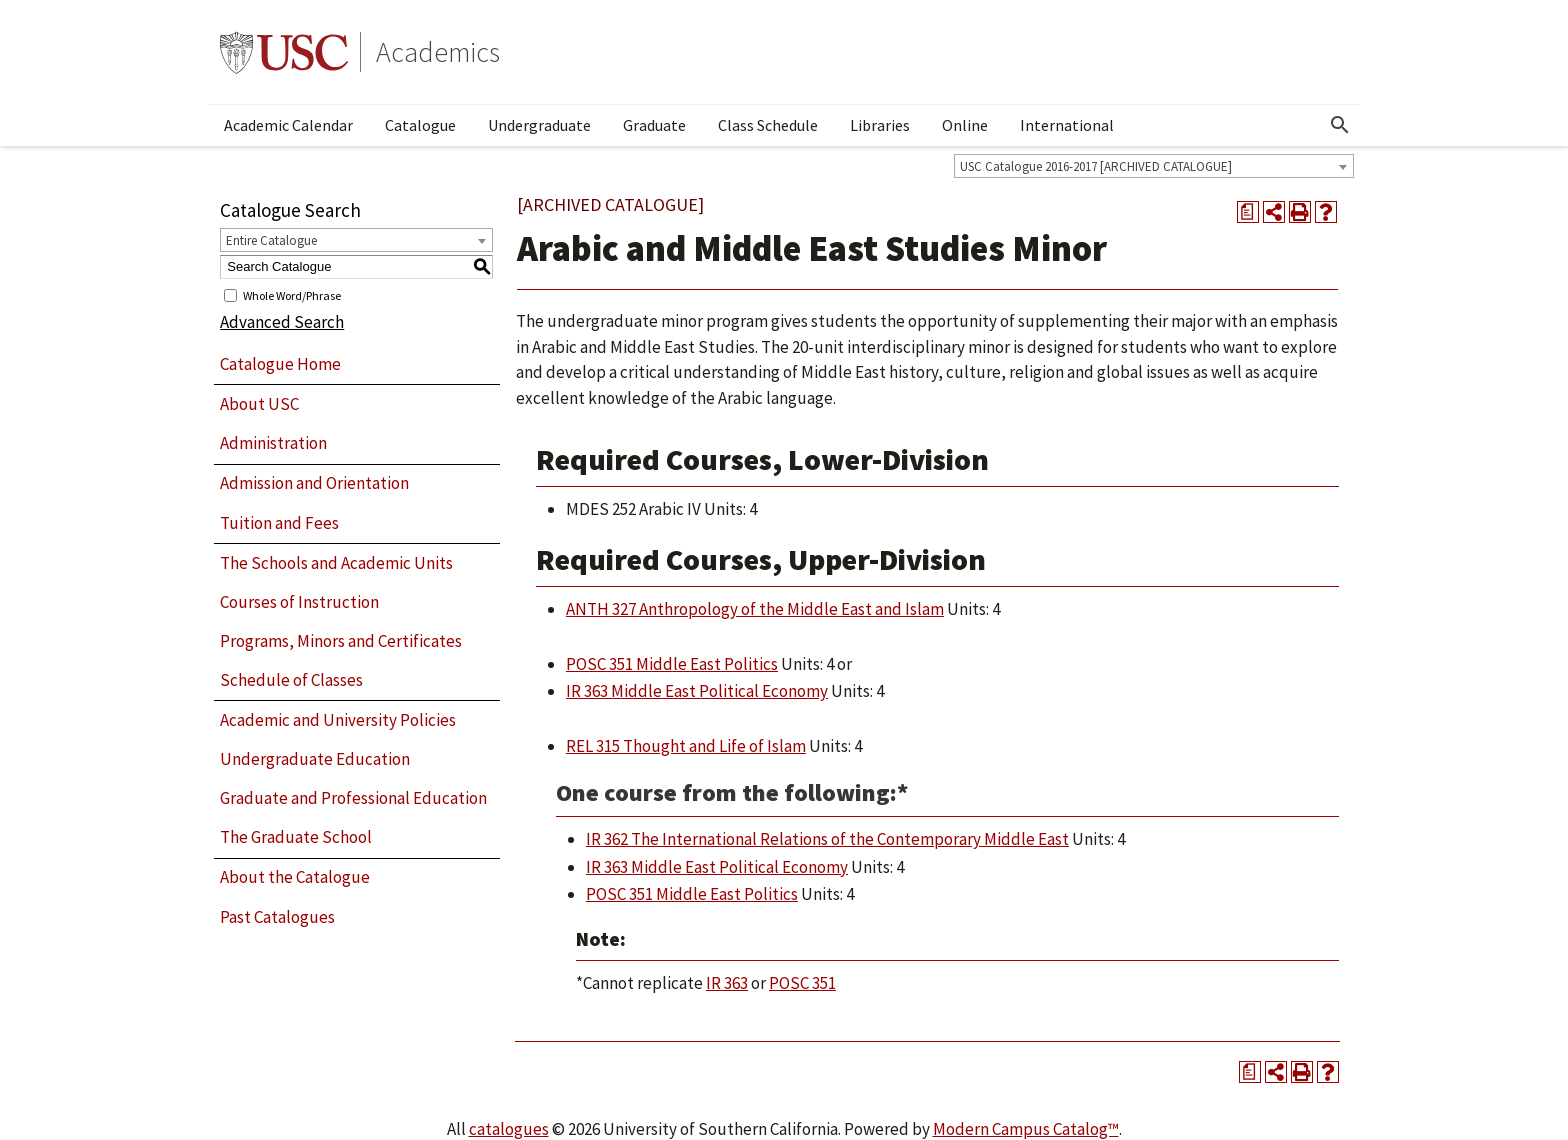 Image resolution: width=1568 pixels, height=1140 pixels. Describe the element at coordinates (880, 125) in the screenshot. I see `Libraries` at that location.